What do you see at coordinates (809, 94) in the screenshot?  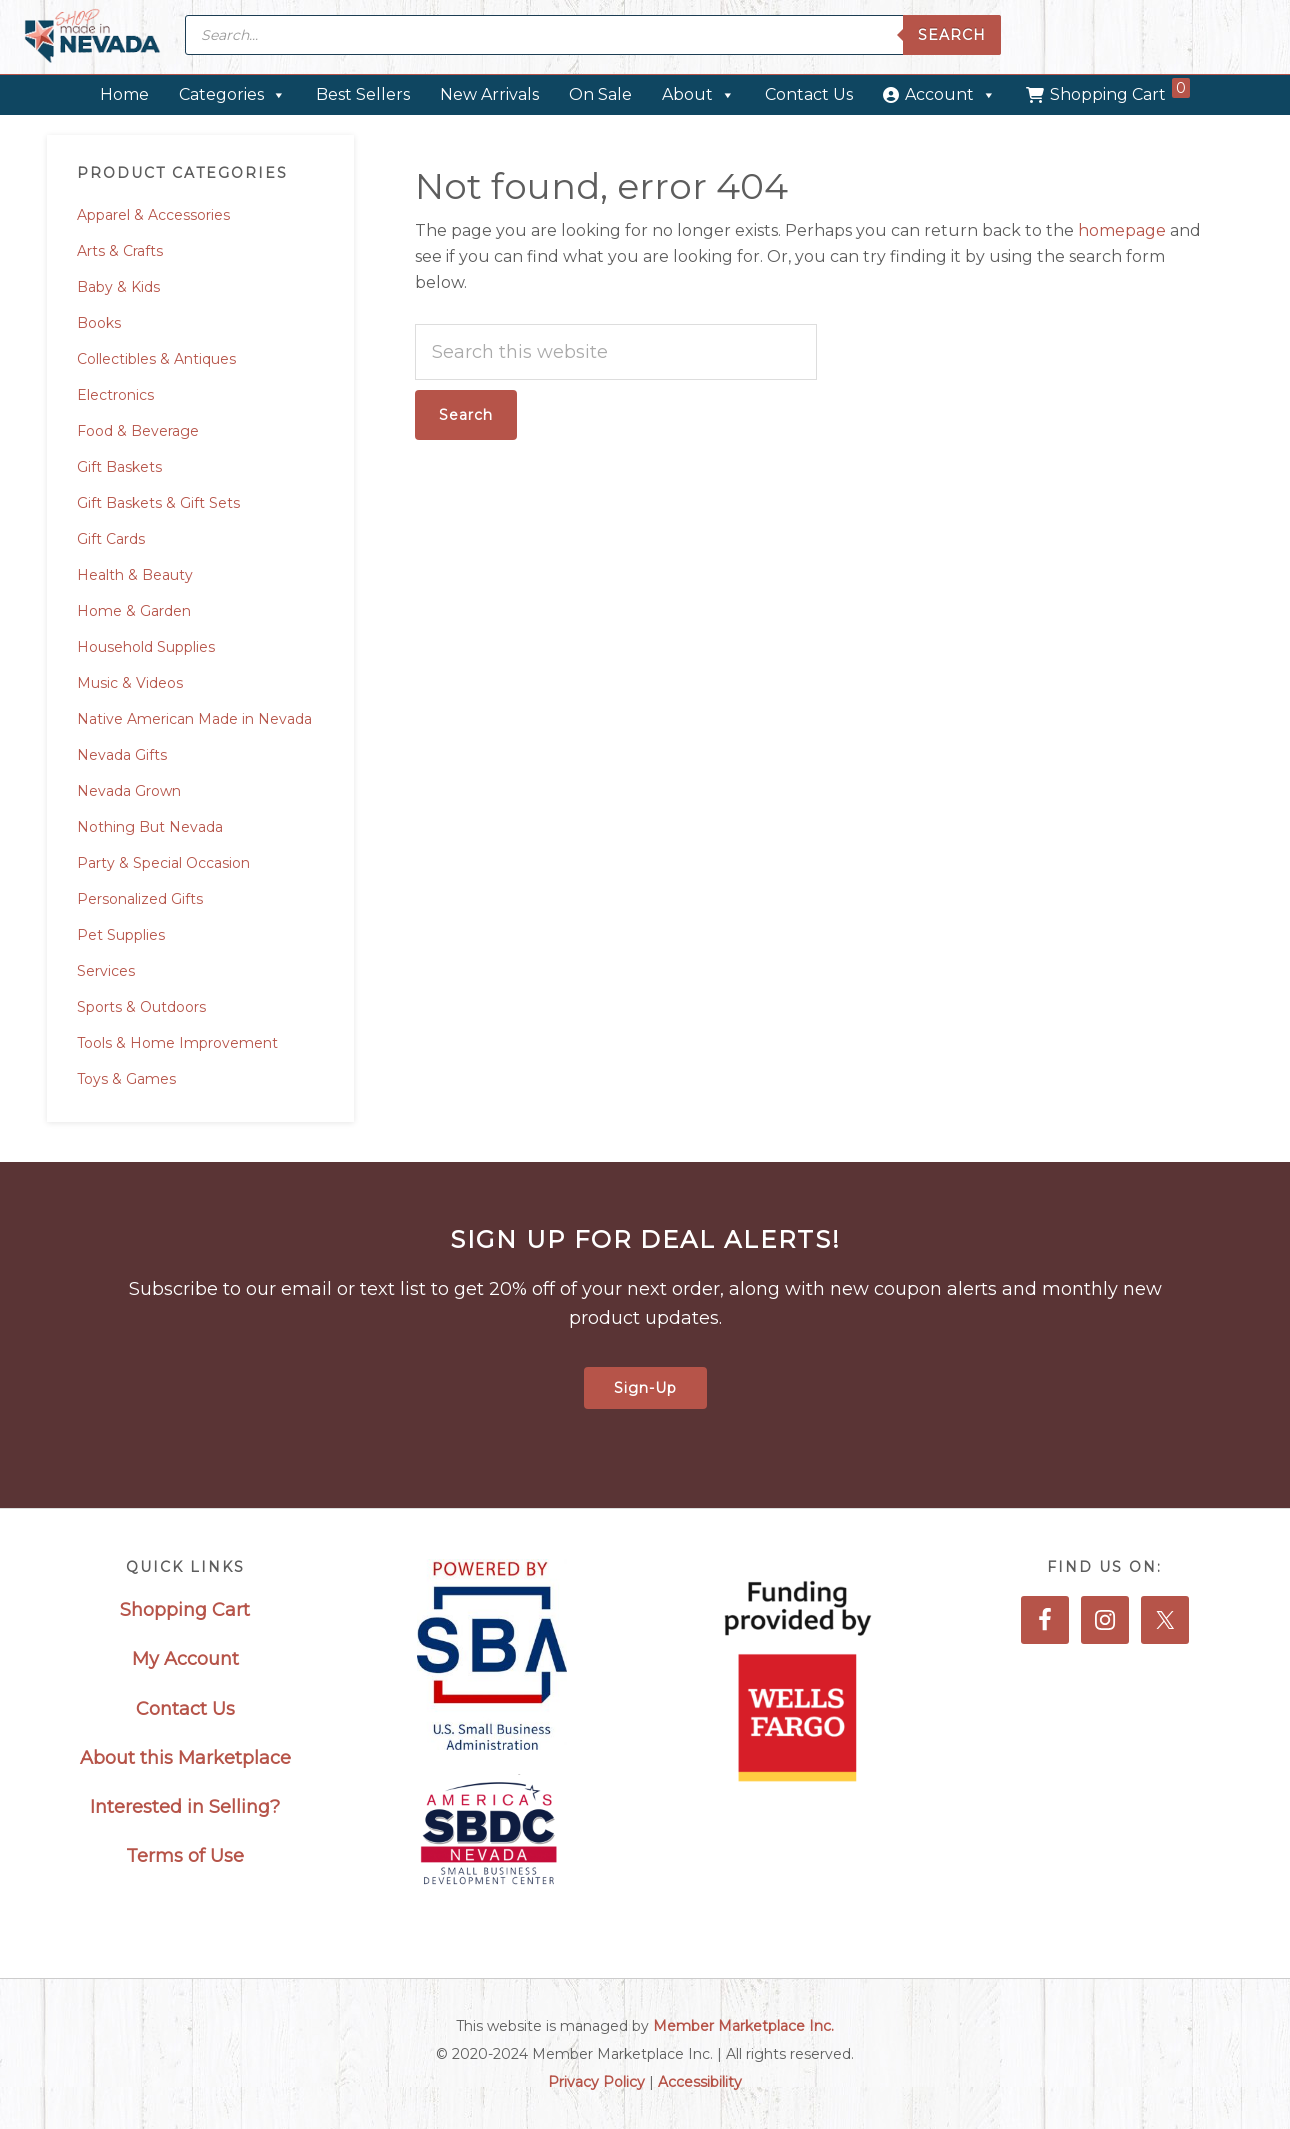 I see `Contact Us` at bounding box center [809, 94].